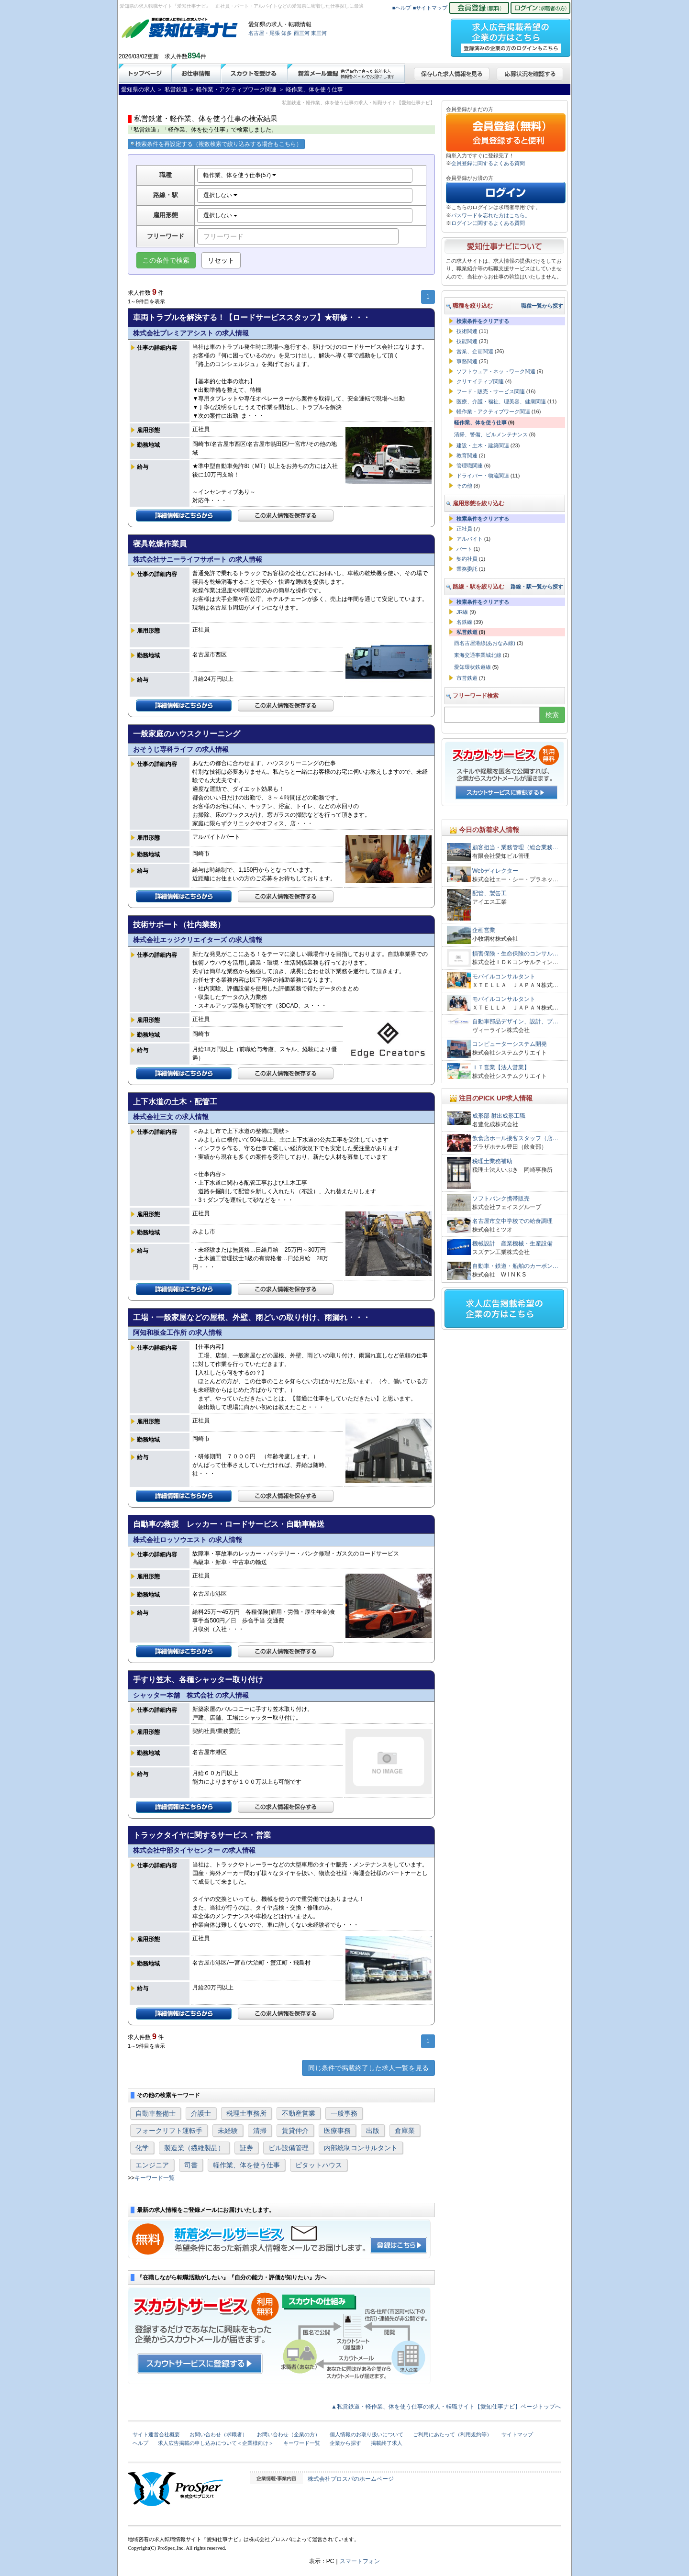 Image resolution: width=689 pixels, height=2576 pixels. What do you see at coordinates (491, 434) in the screenshot?
I see `清掃、警備、ビルメンテナンス` at bounding box center [491, 434].